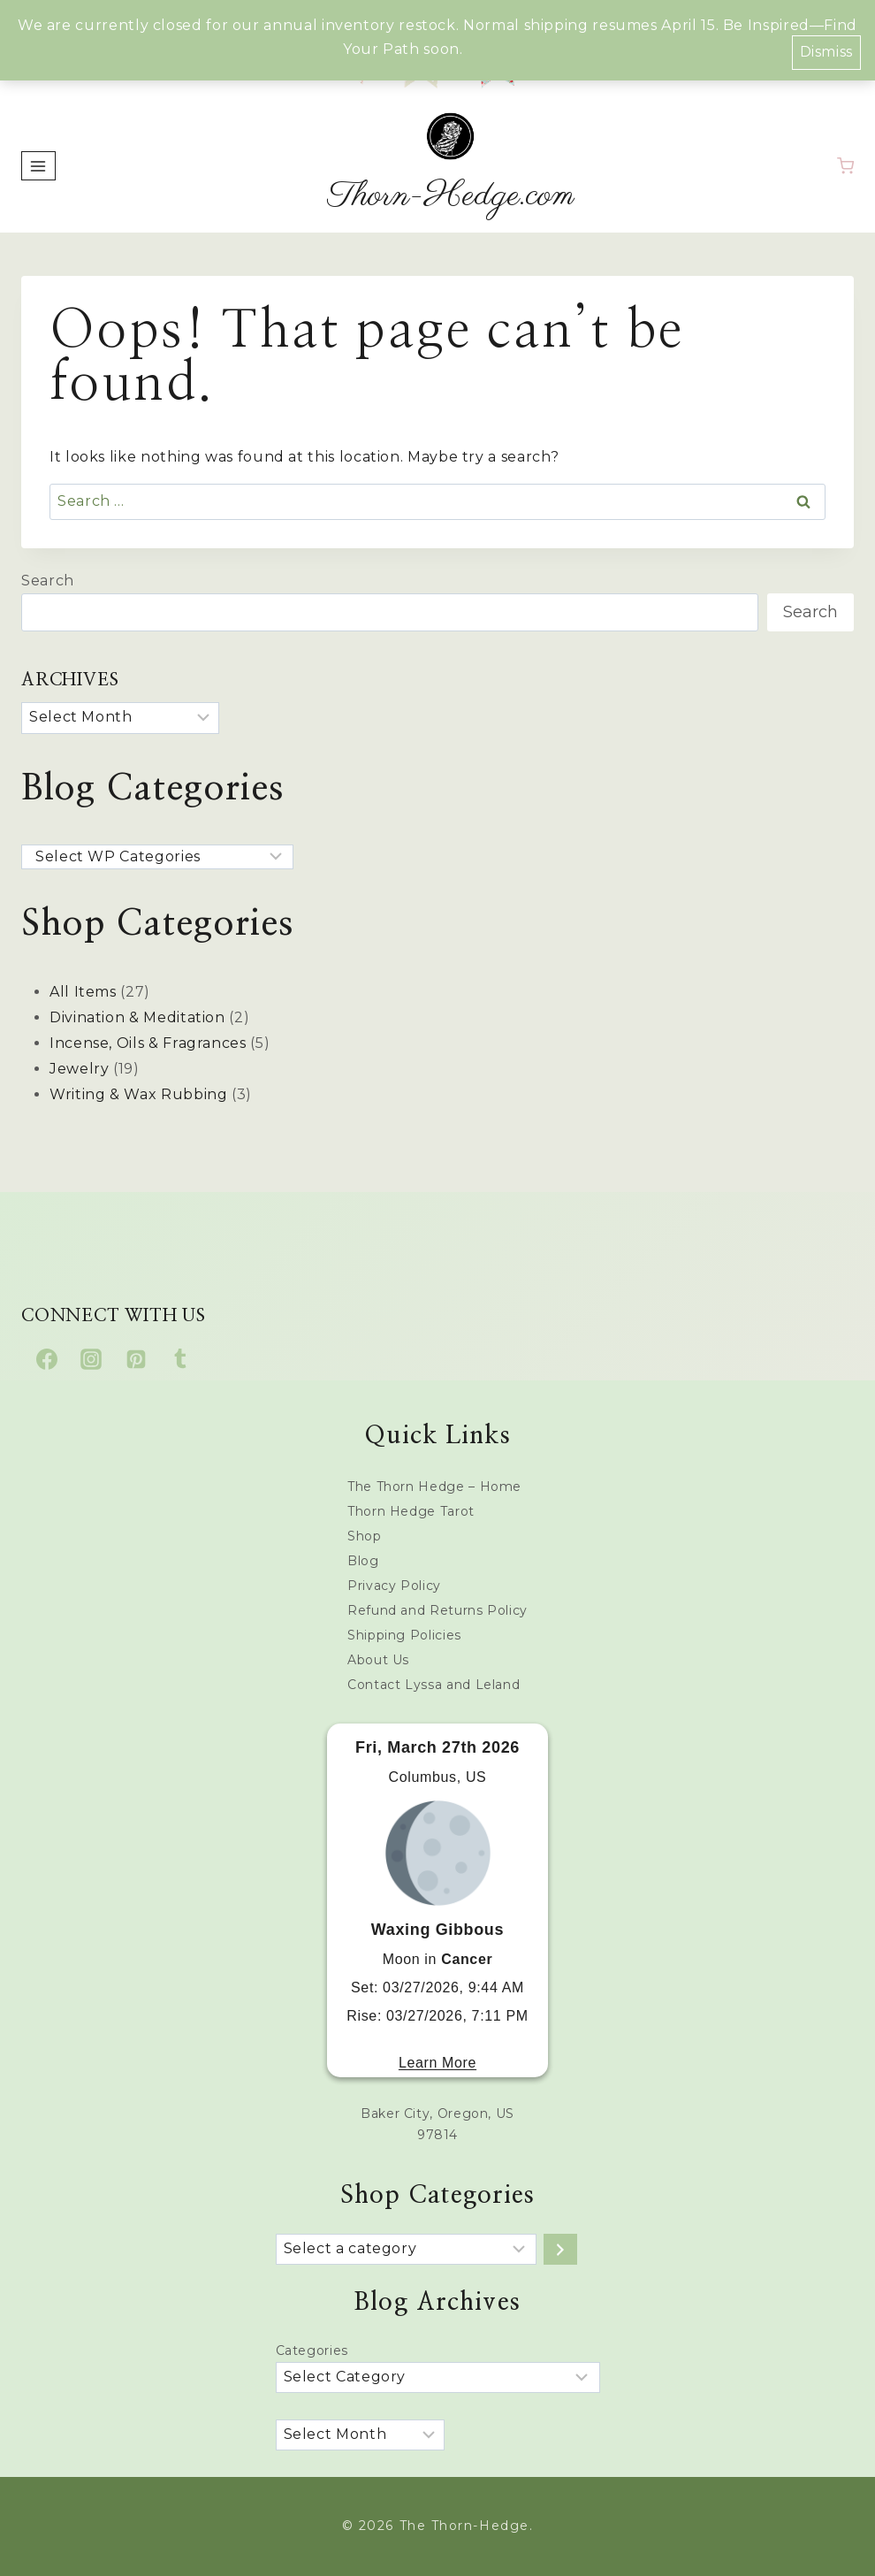  I want to click on [List of categories with their product counts], so click(406, 2249).